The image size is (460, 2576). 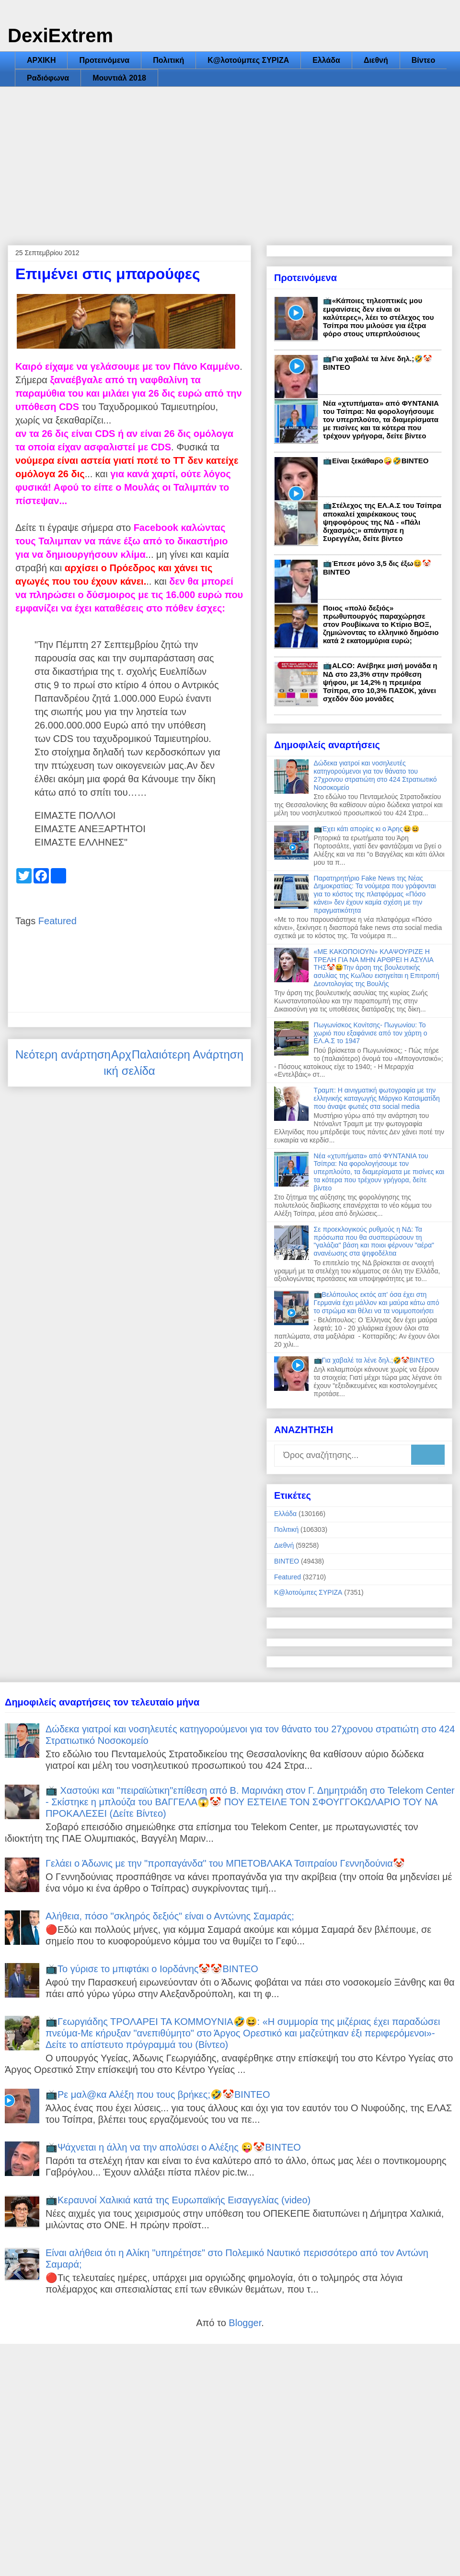 What do you see at coordinates (245, 2322) in the screenshot?
I see `Blogger` at bounding box center [245, 2322].